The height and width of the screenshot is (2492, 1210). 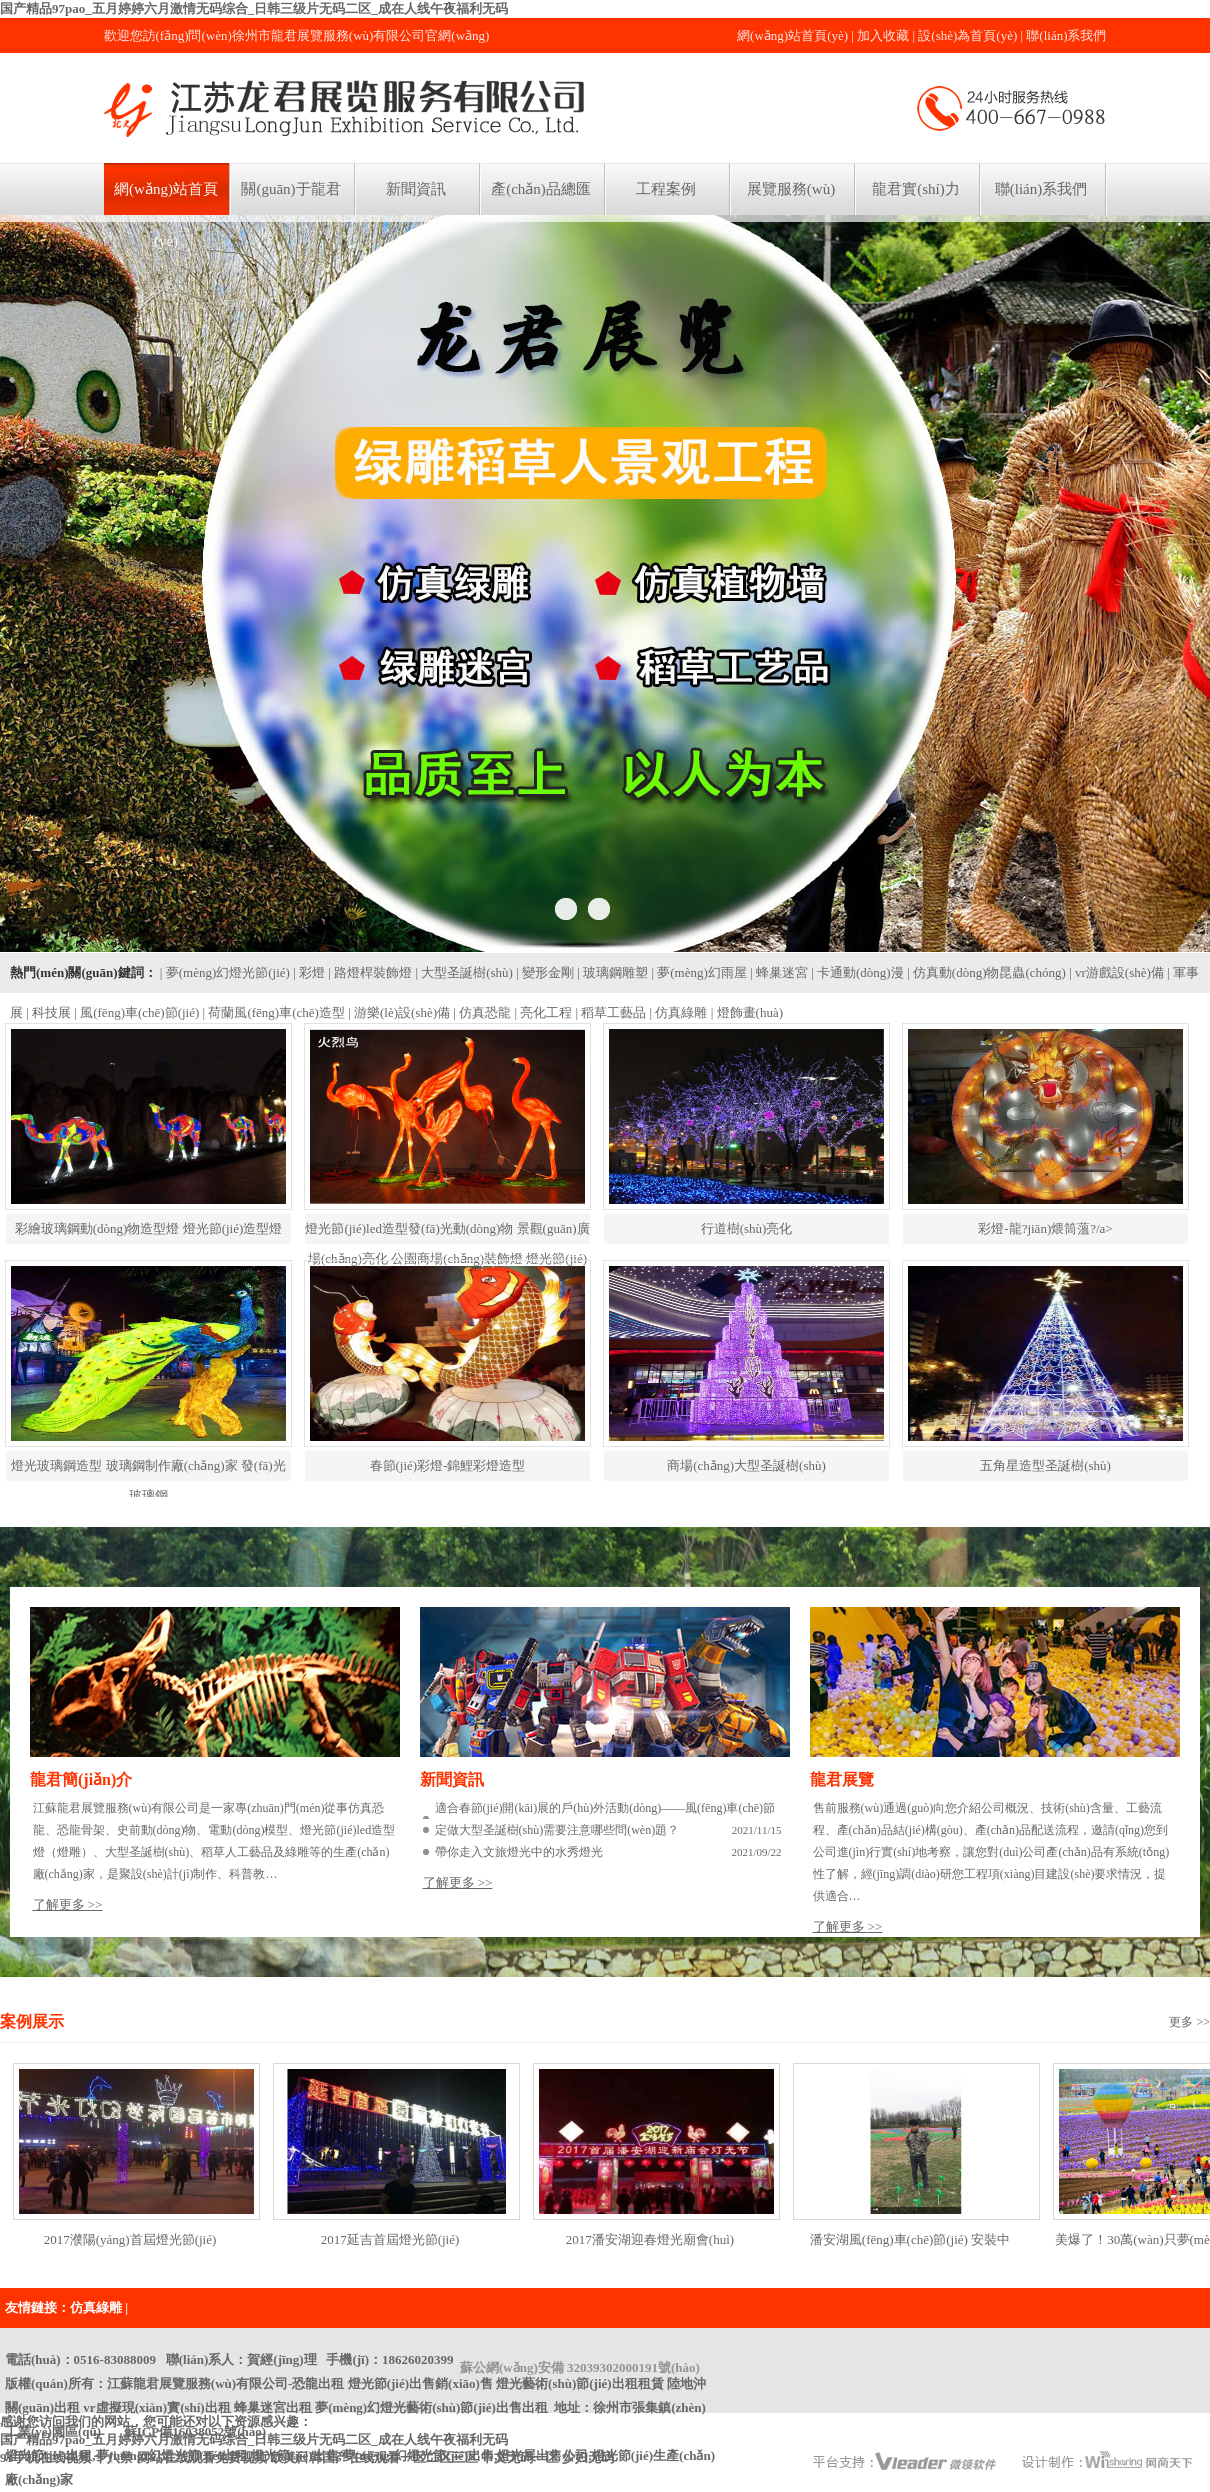 What do you see at coordinates (370, 972) in the screenshot?
I see `| 路燈桿裝飾燈` at bounding box center [370, 972].